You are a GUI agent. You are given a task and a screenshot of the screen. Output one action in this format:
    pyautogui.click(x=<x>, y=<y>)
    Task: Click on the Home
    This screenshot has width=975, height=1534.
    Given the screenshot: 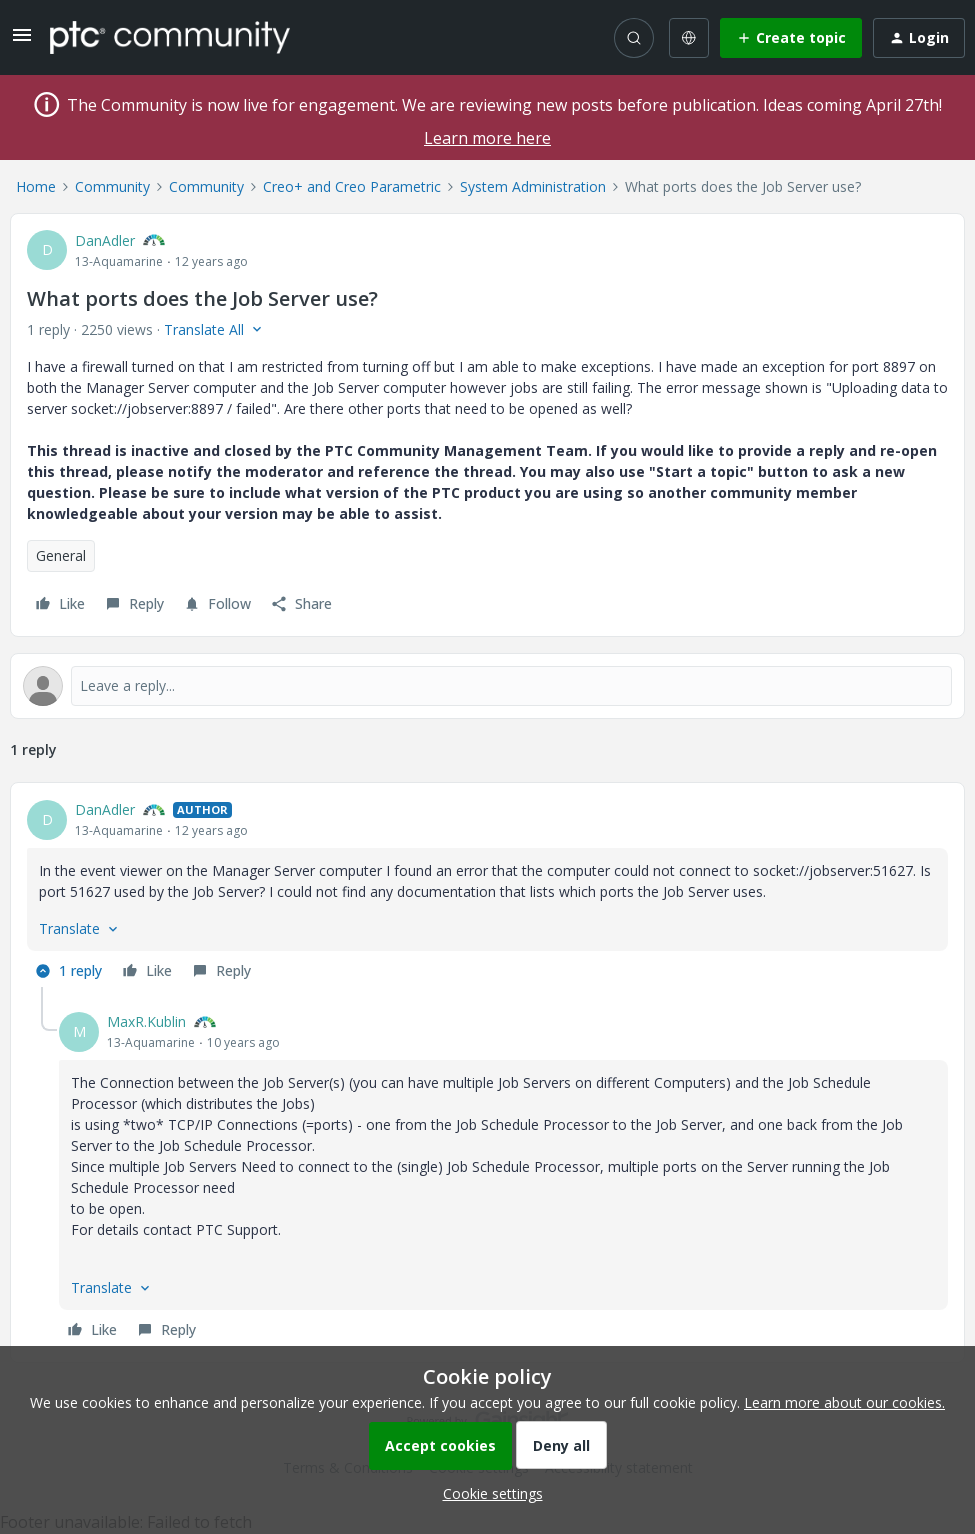 What is the action you would take?
    pyautogui.click(x=36, y=186)
    